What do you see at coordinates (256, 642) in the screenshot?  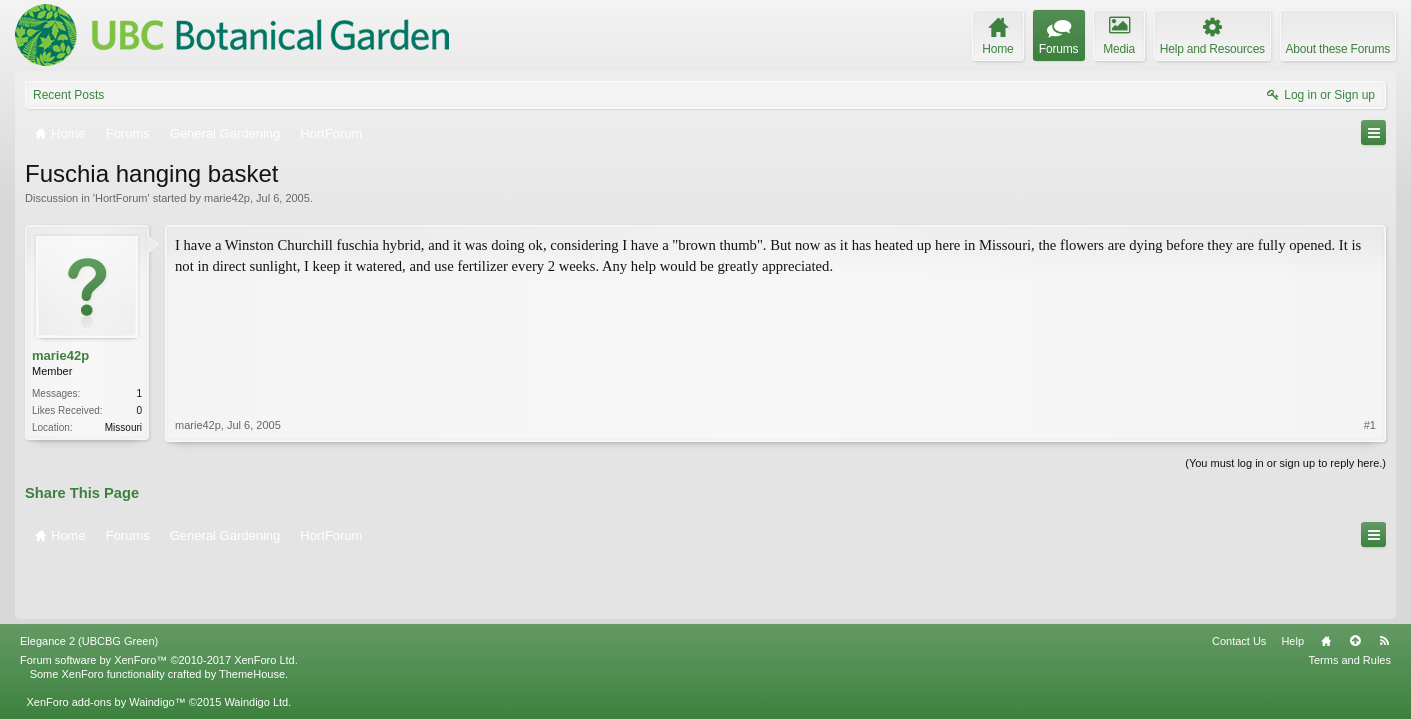 I see `Waindigo Ltd` at bounding box center [256, 642].